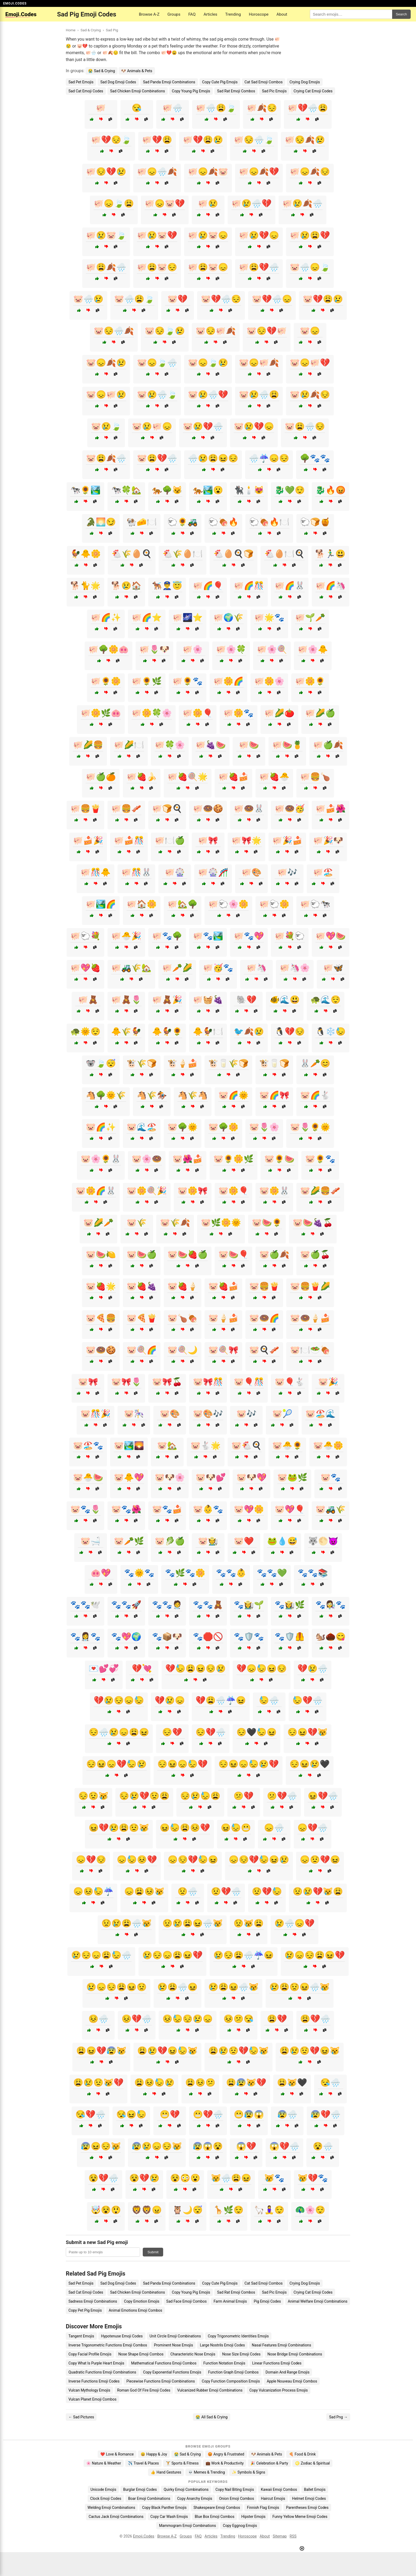 This screenshot has width=416, height=2576. I want to click on 😩😣😕, so click(200, 2082).